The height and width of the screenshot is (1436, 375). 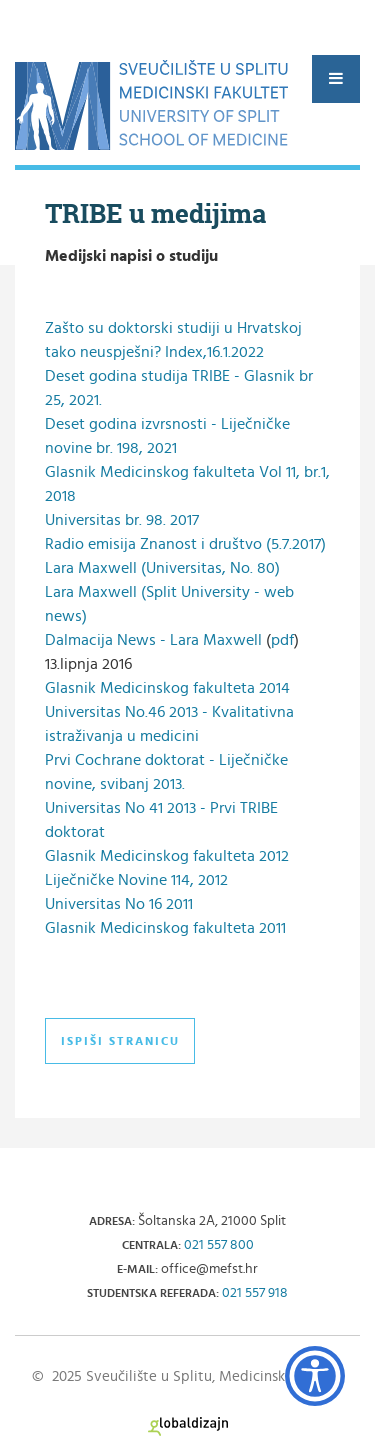 I want to click on 021 557 800, so click(x=219, y=1245).